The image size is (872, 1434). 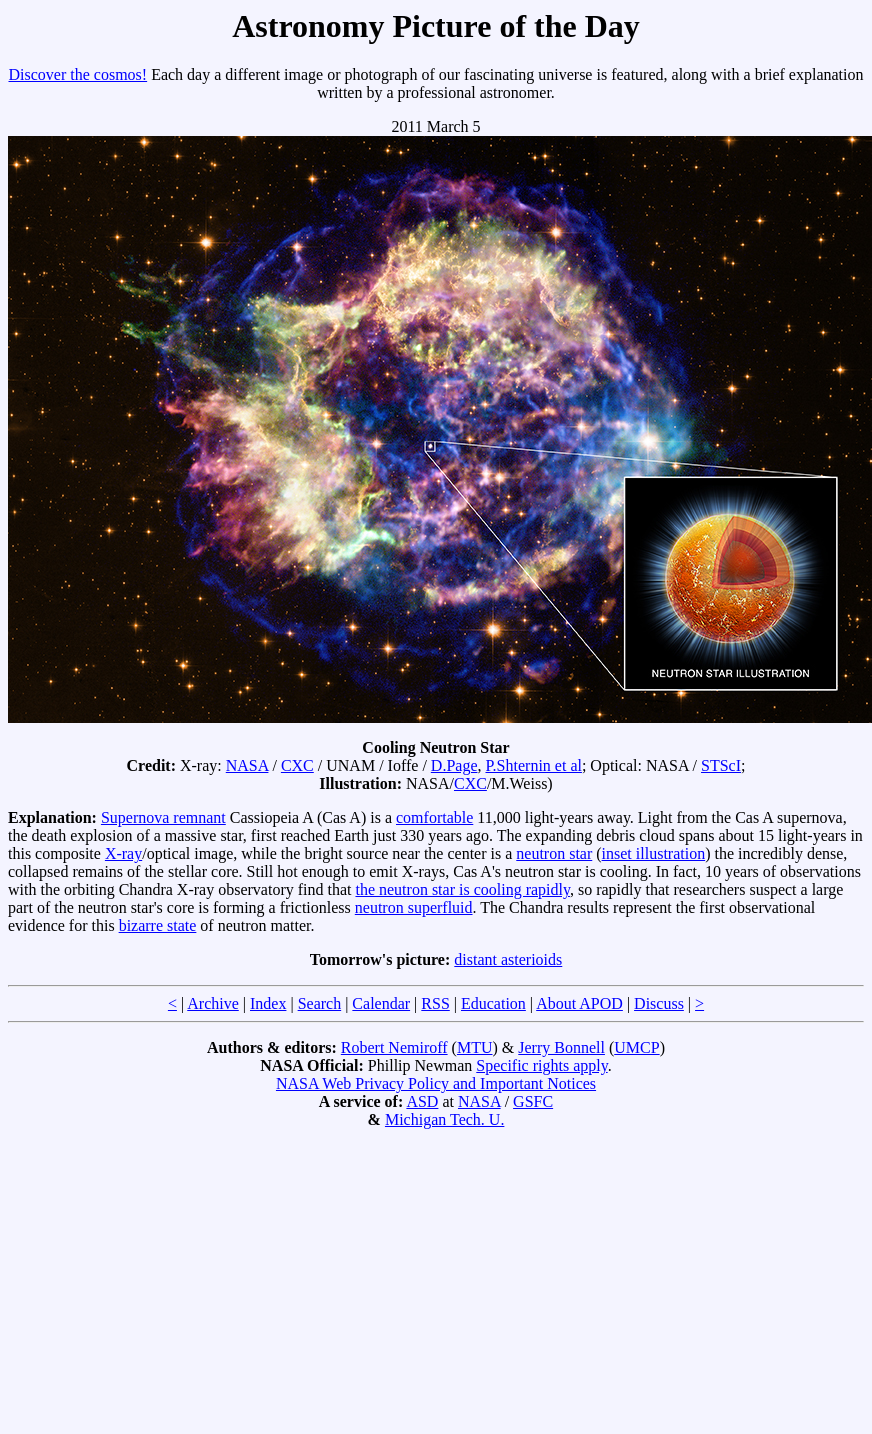 I want to click on Specific rights apply, so click(x=541, y=1065).